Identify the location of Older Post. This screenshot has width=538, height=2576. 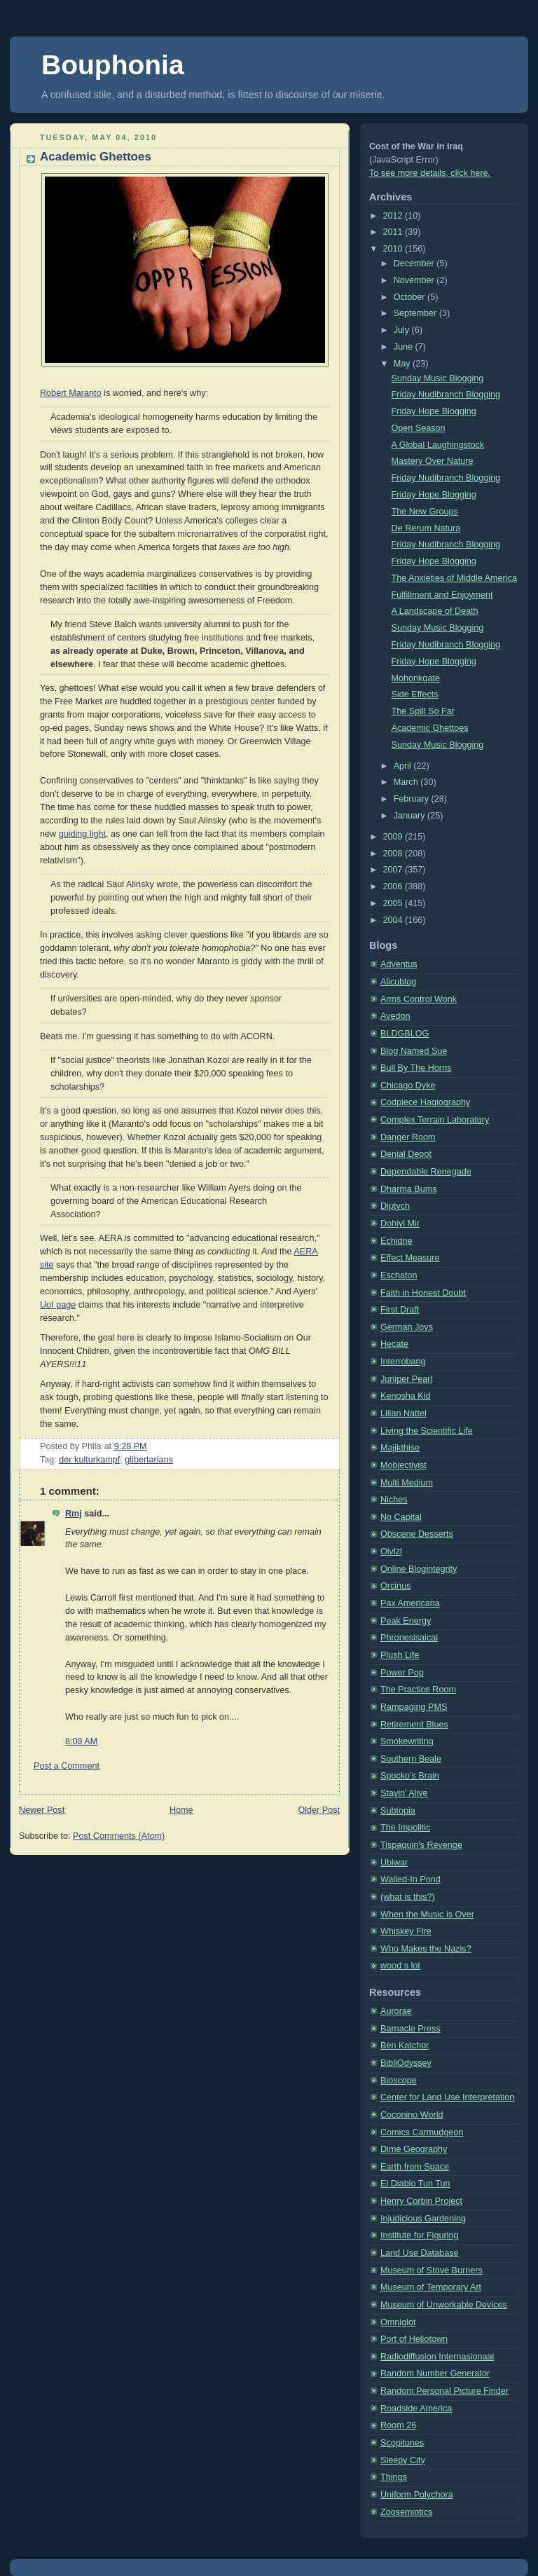
(319, 1810).